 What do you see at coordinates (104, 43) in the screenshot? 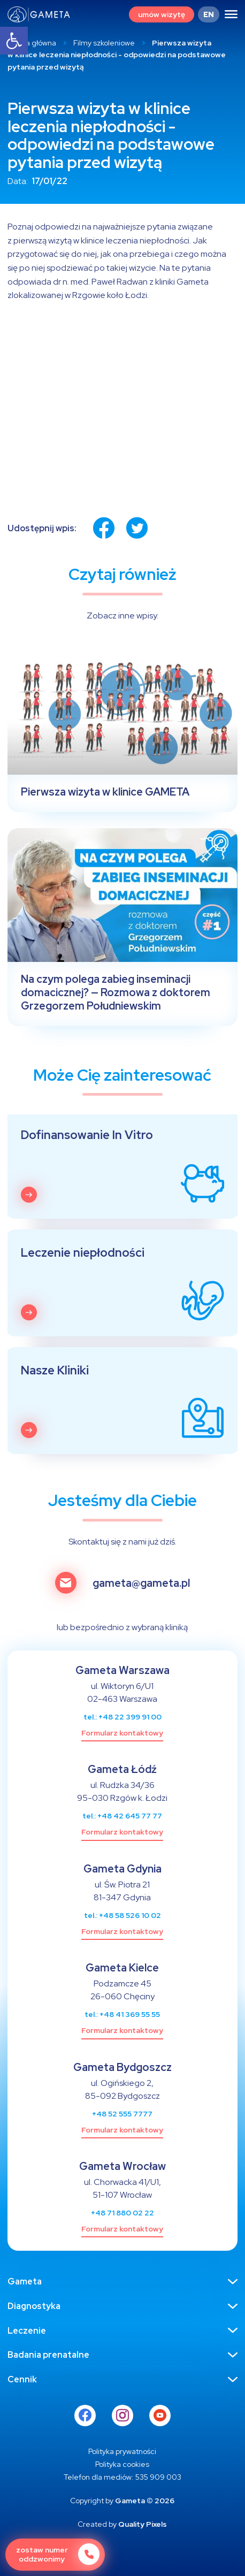
I see `Filmy szkoleniowe [link]` at bounding box center [104, 43].